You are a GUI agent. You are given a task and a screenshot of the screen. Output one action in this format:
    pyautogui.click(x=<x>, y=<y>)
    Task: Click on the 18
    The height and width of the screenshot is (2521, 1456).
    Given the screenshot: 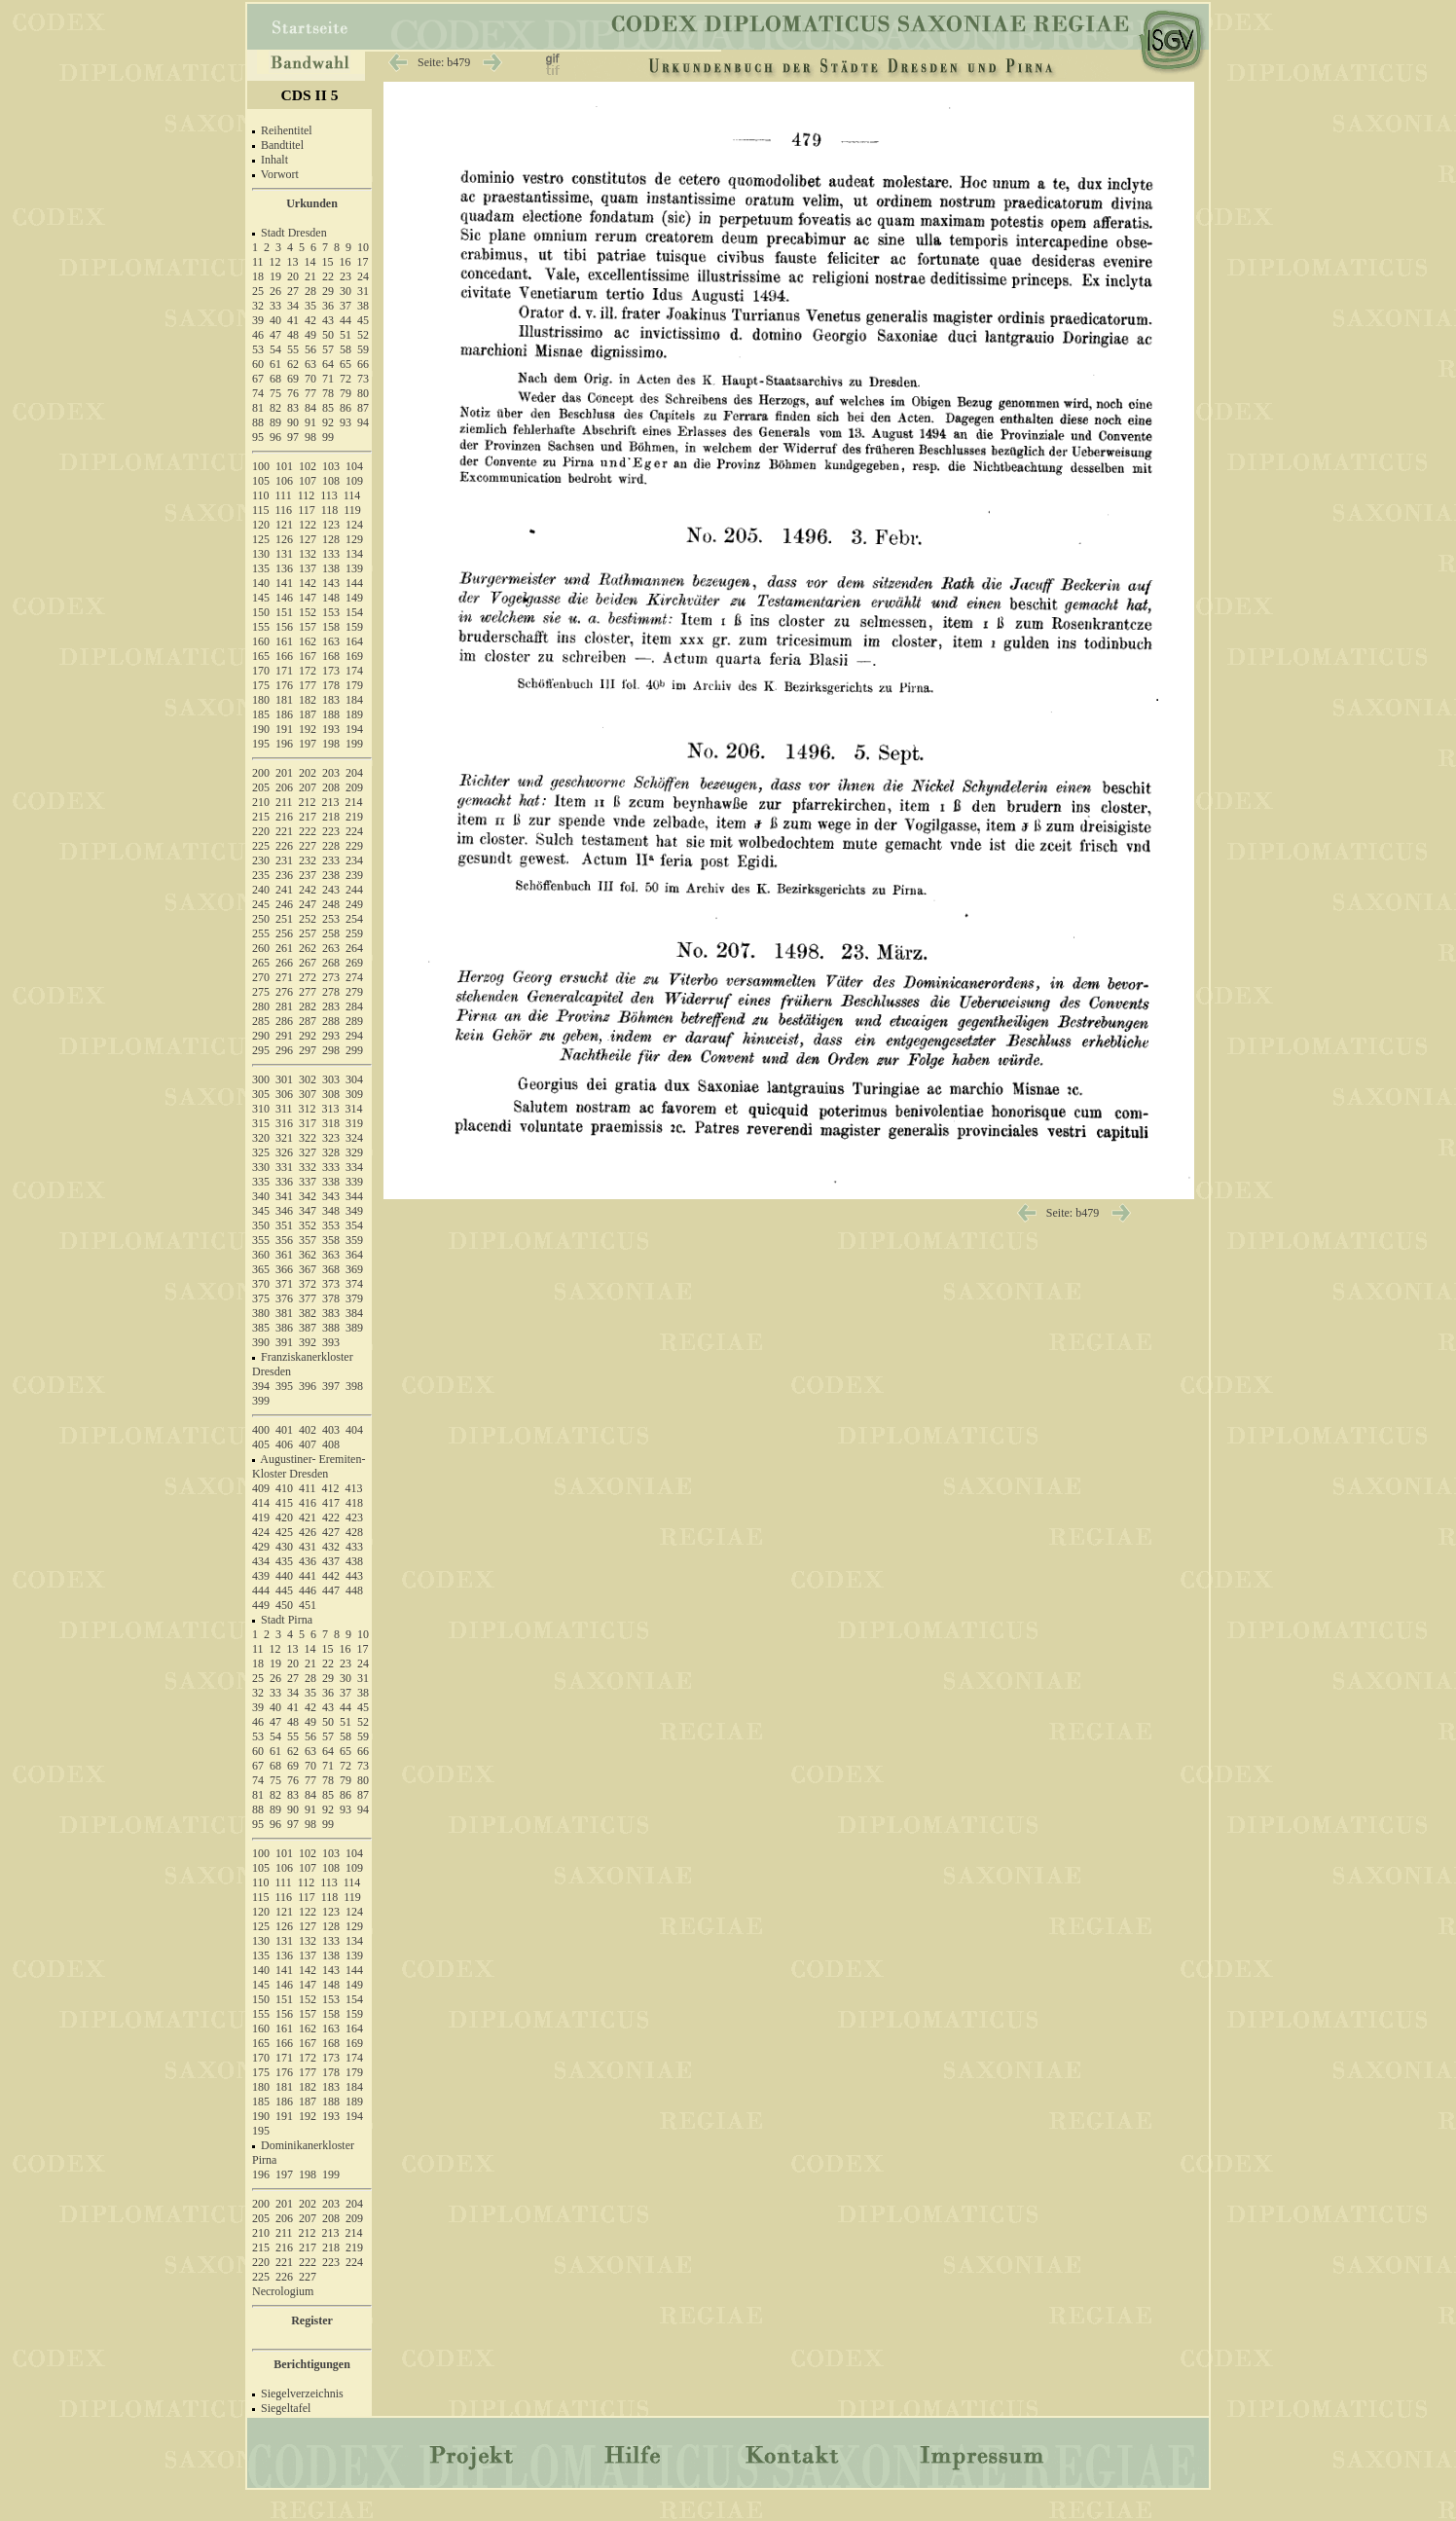 What is the action you would take?
    pyautogui.click(x=258, y=276)
    